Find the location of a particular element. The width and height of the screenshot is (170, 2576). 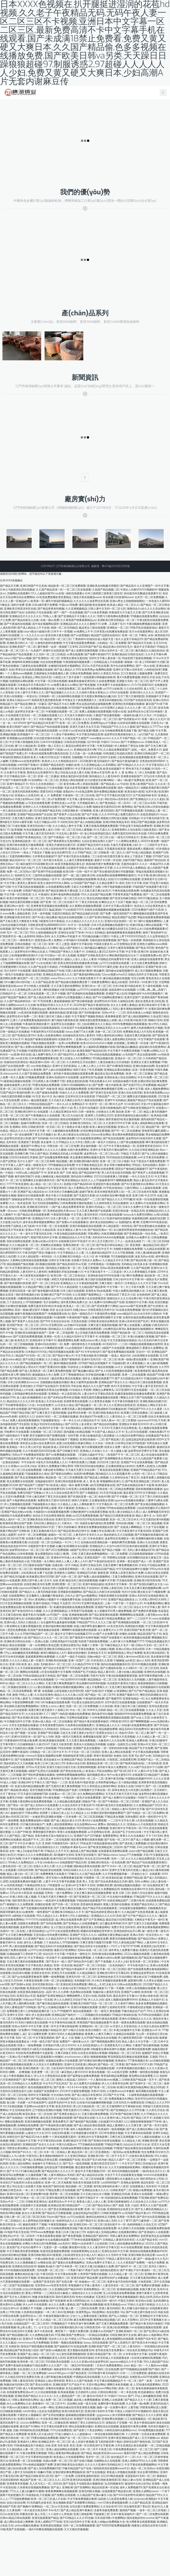

国产羞涩免费视频在线观看 is located at coordinates (119, 1352).